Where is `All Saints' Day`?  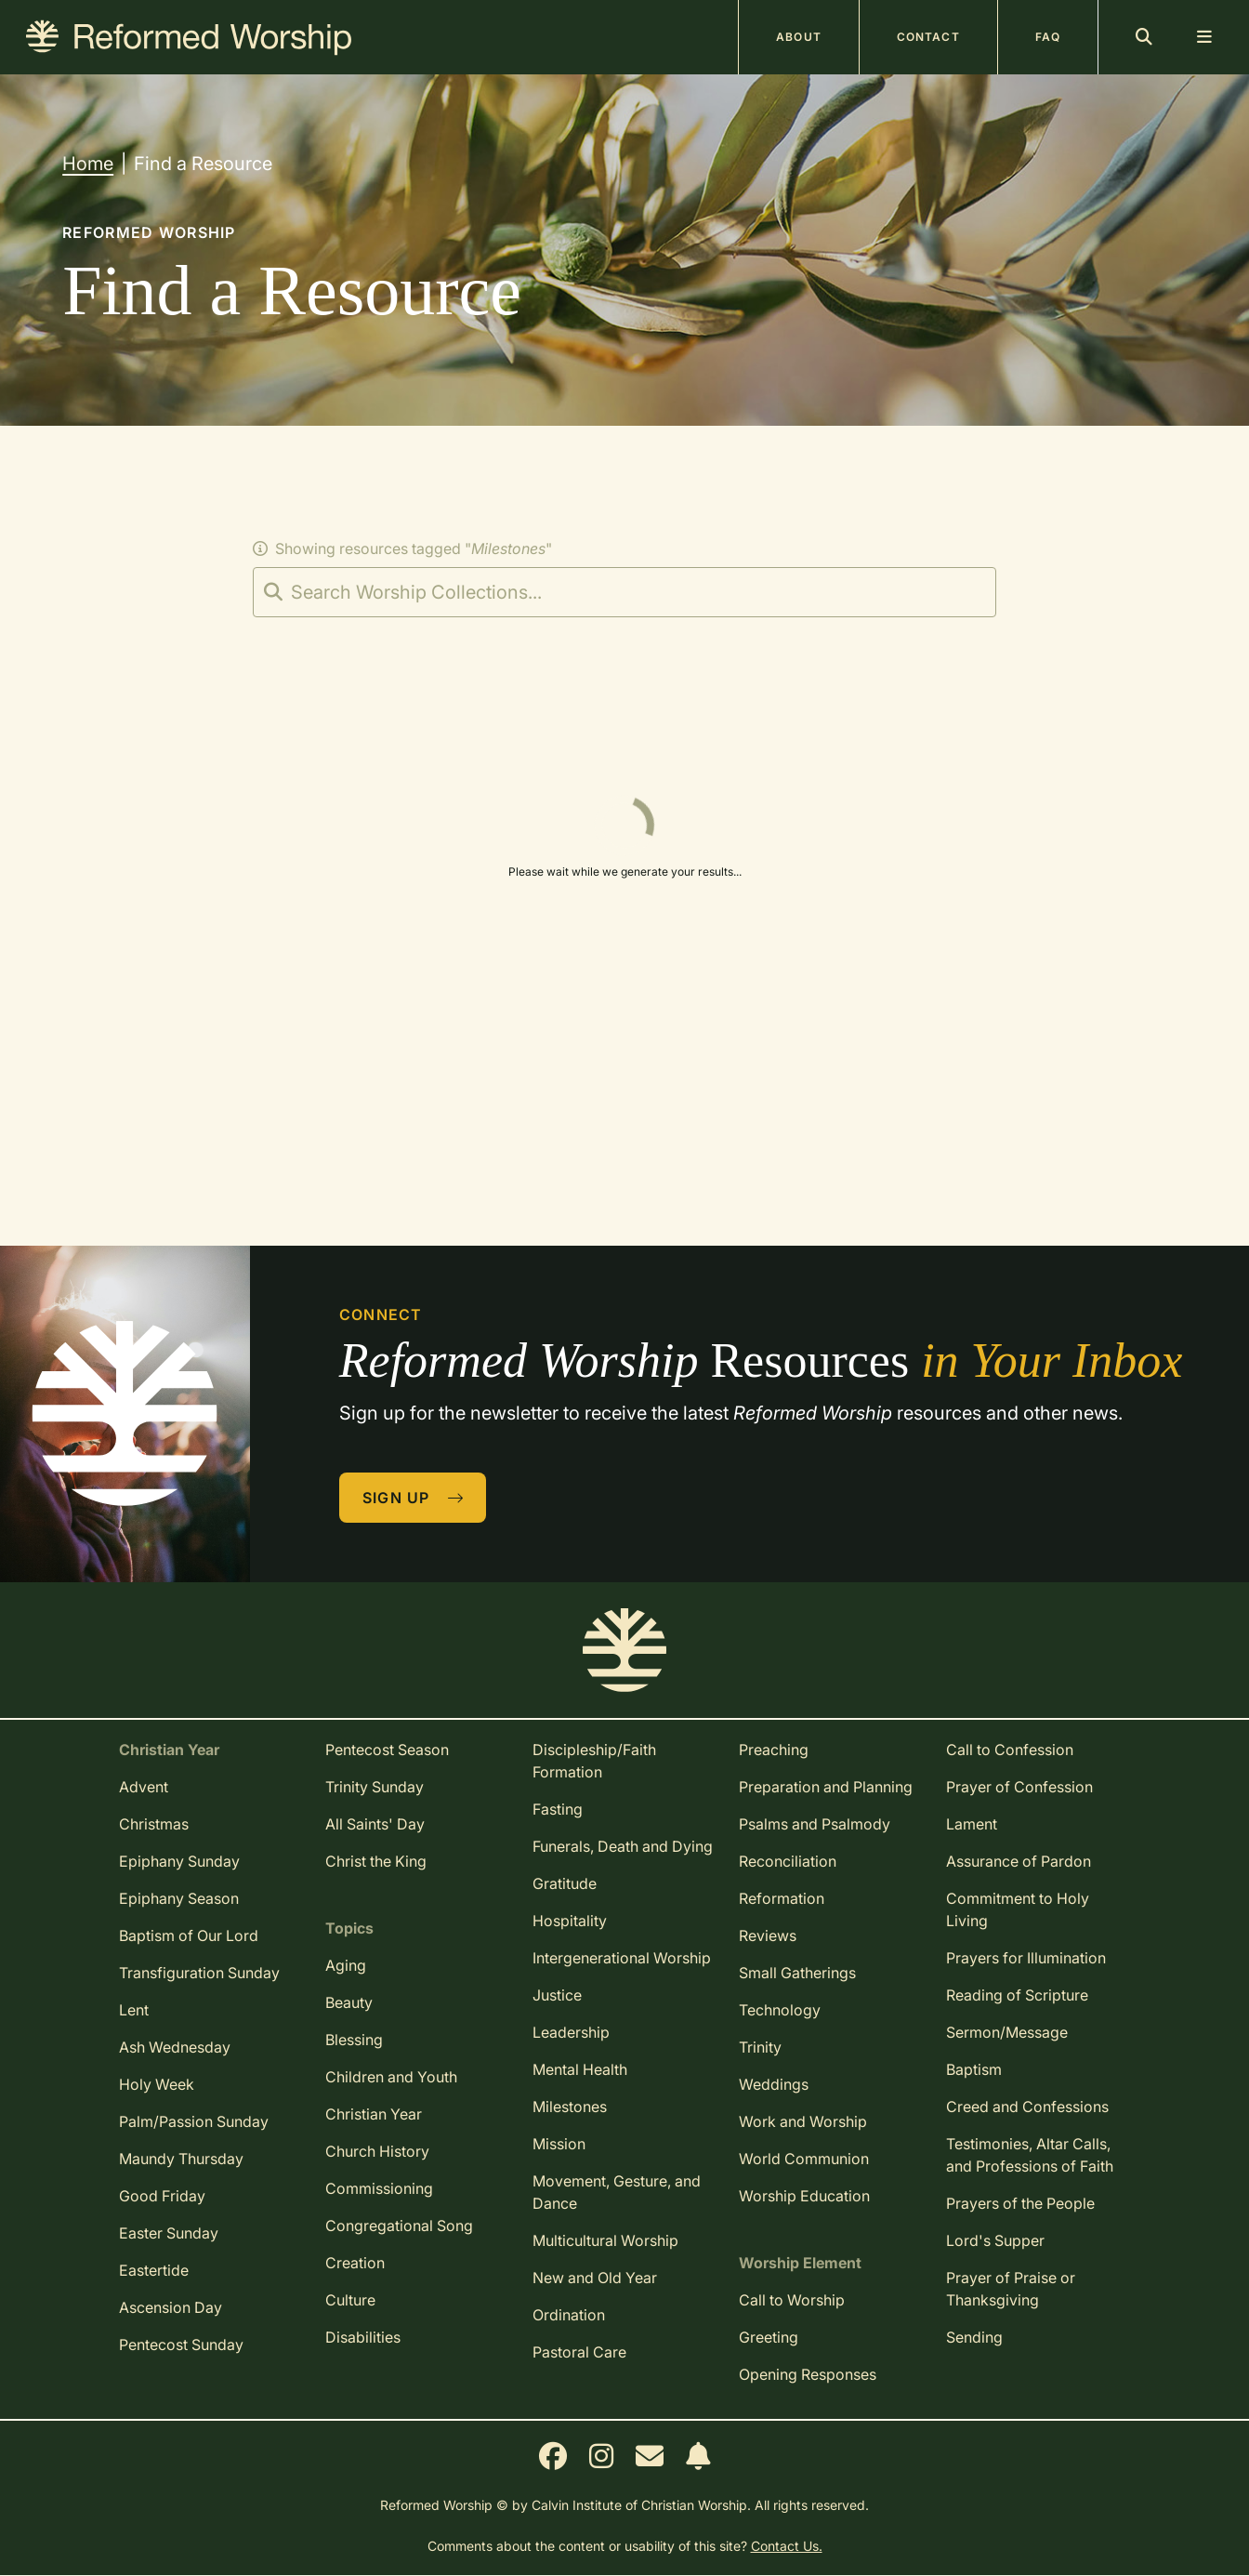 All Saints' Day is located at coordinates (375, 1824).